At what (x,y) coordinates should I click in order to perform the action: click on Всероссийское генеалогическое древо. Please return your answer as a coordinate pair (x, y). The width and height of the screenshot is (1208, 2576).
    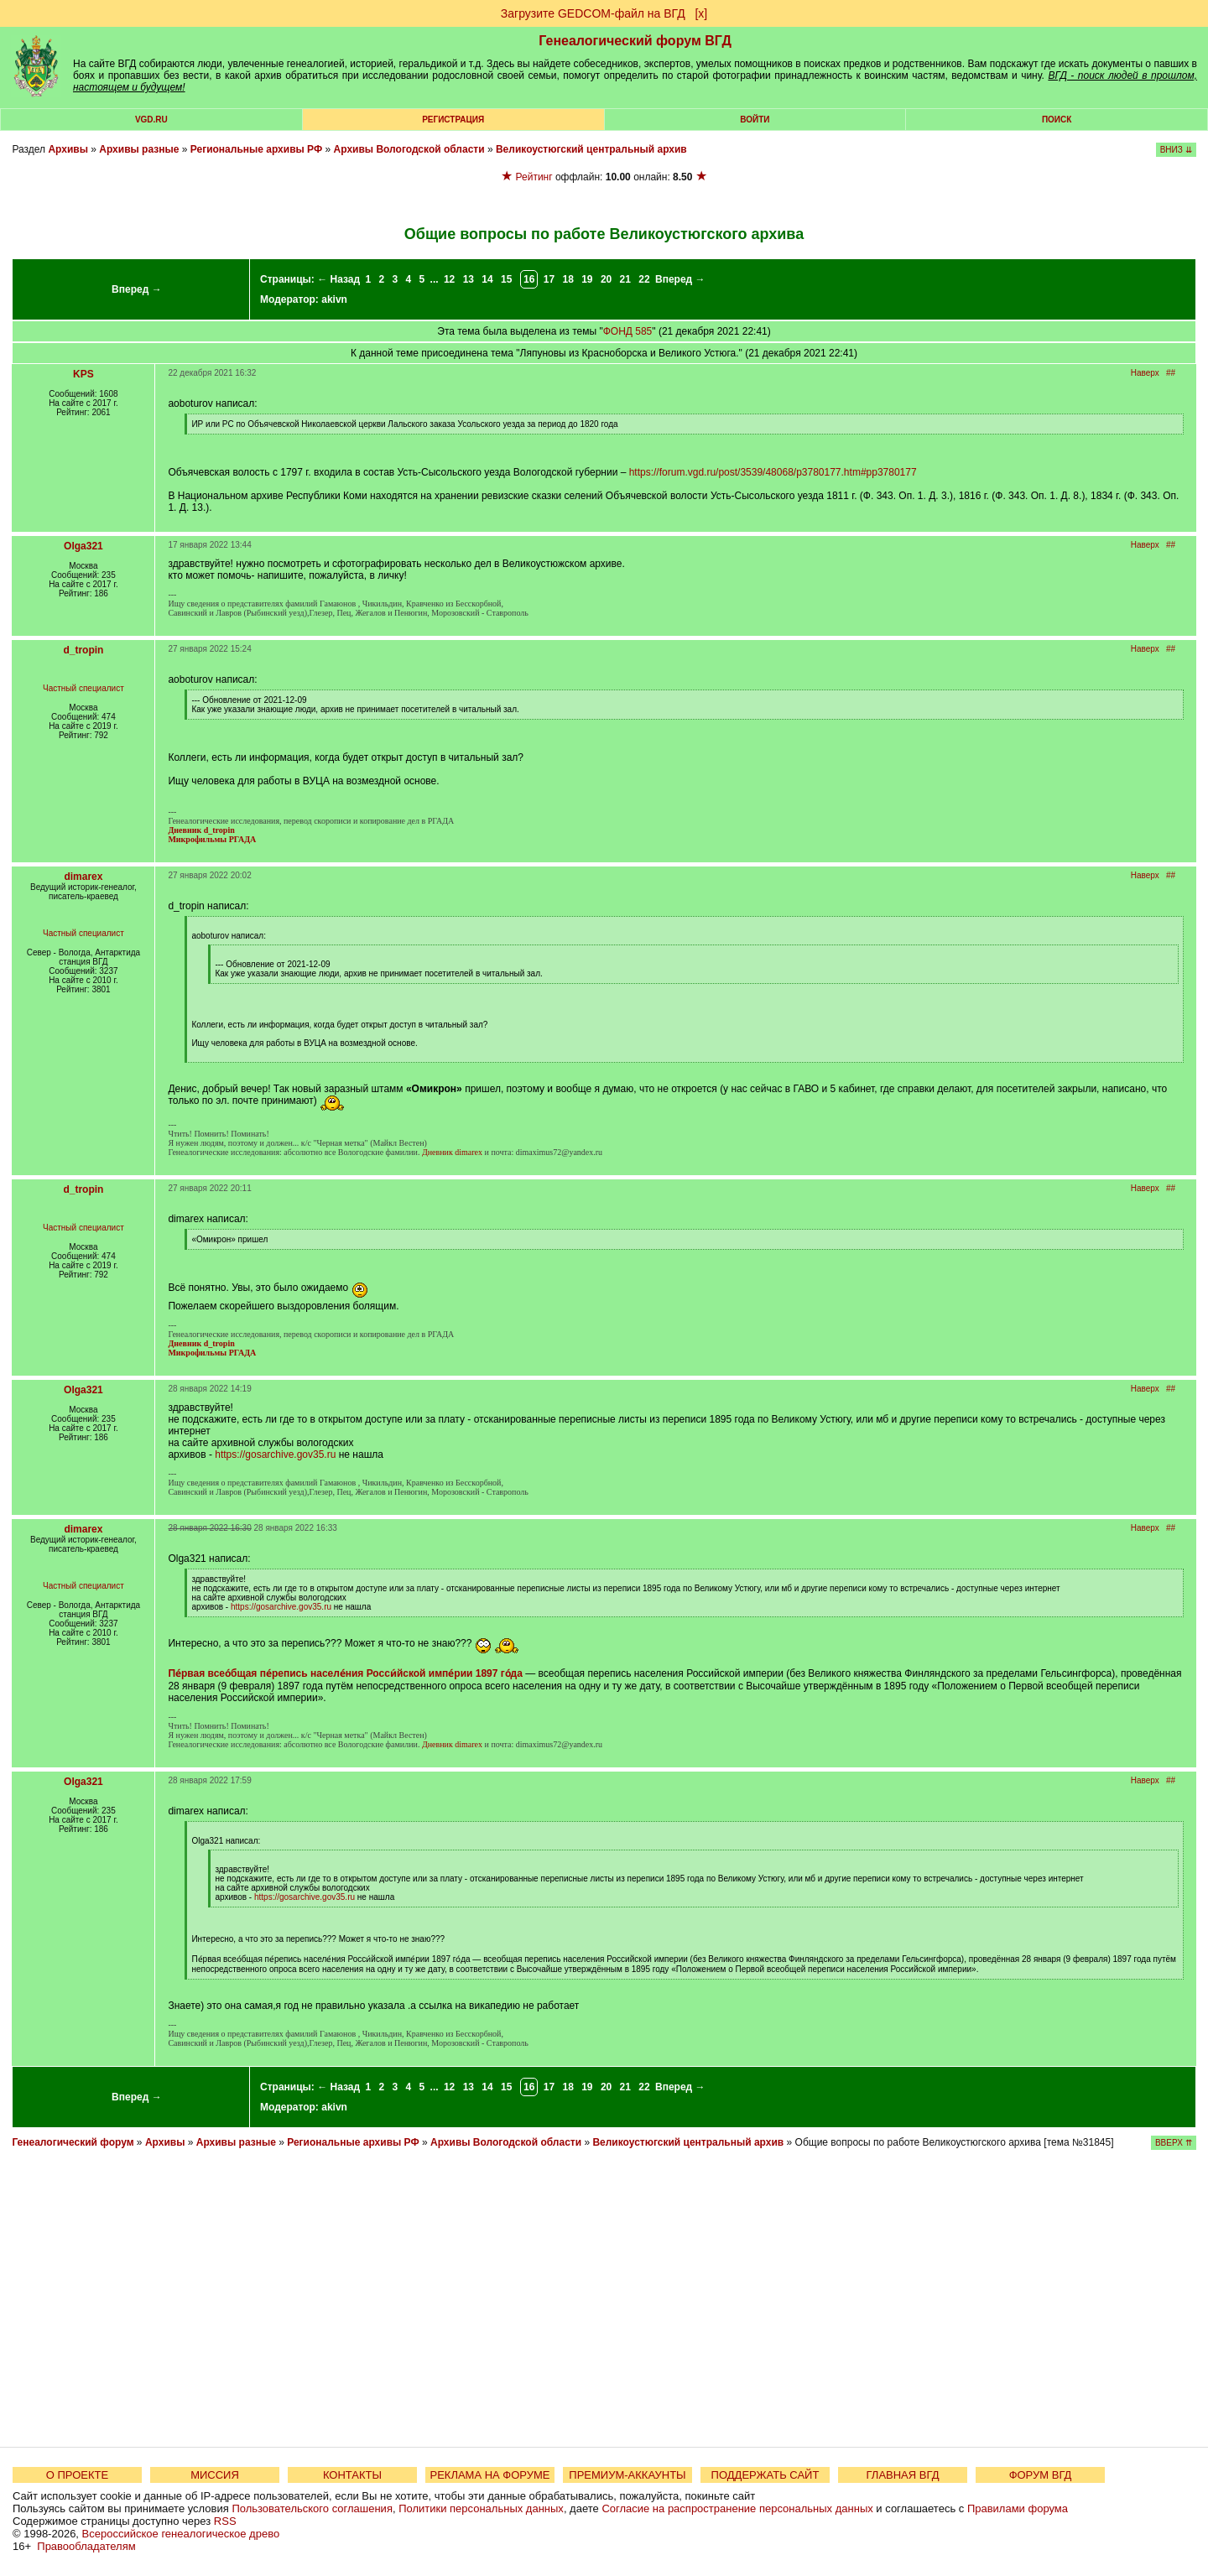
    Looking at the image, I should click on (181, 2533).